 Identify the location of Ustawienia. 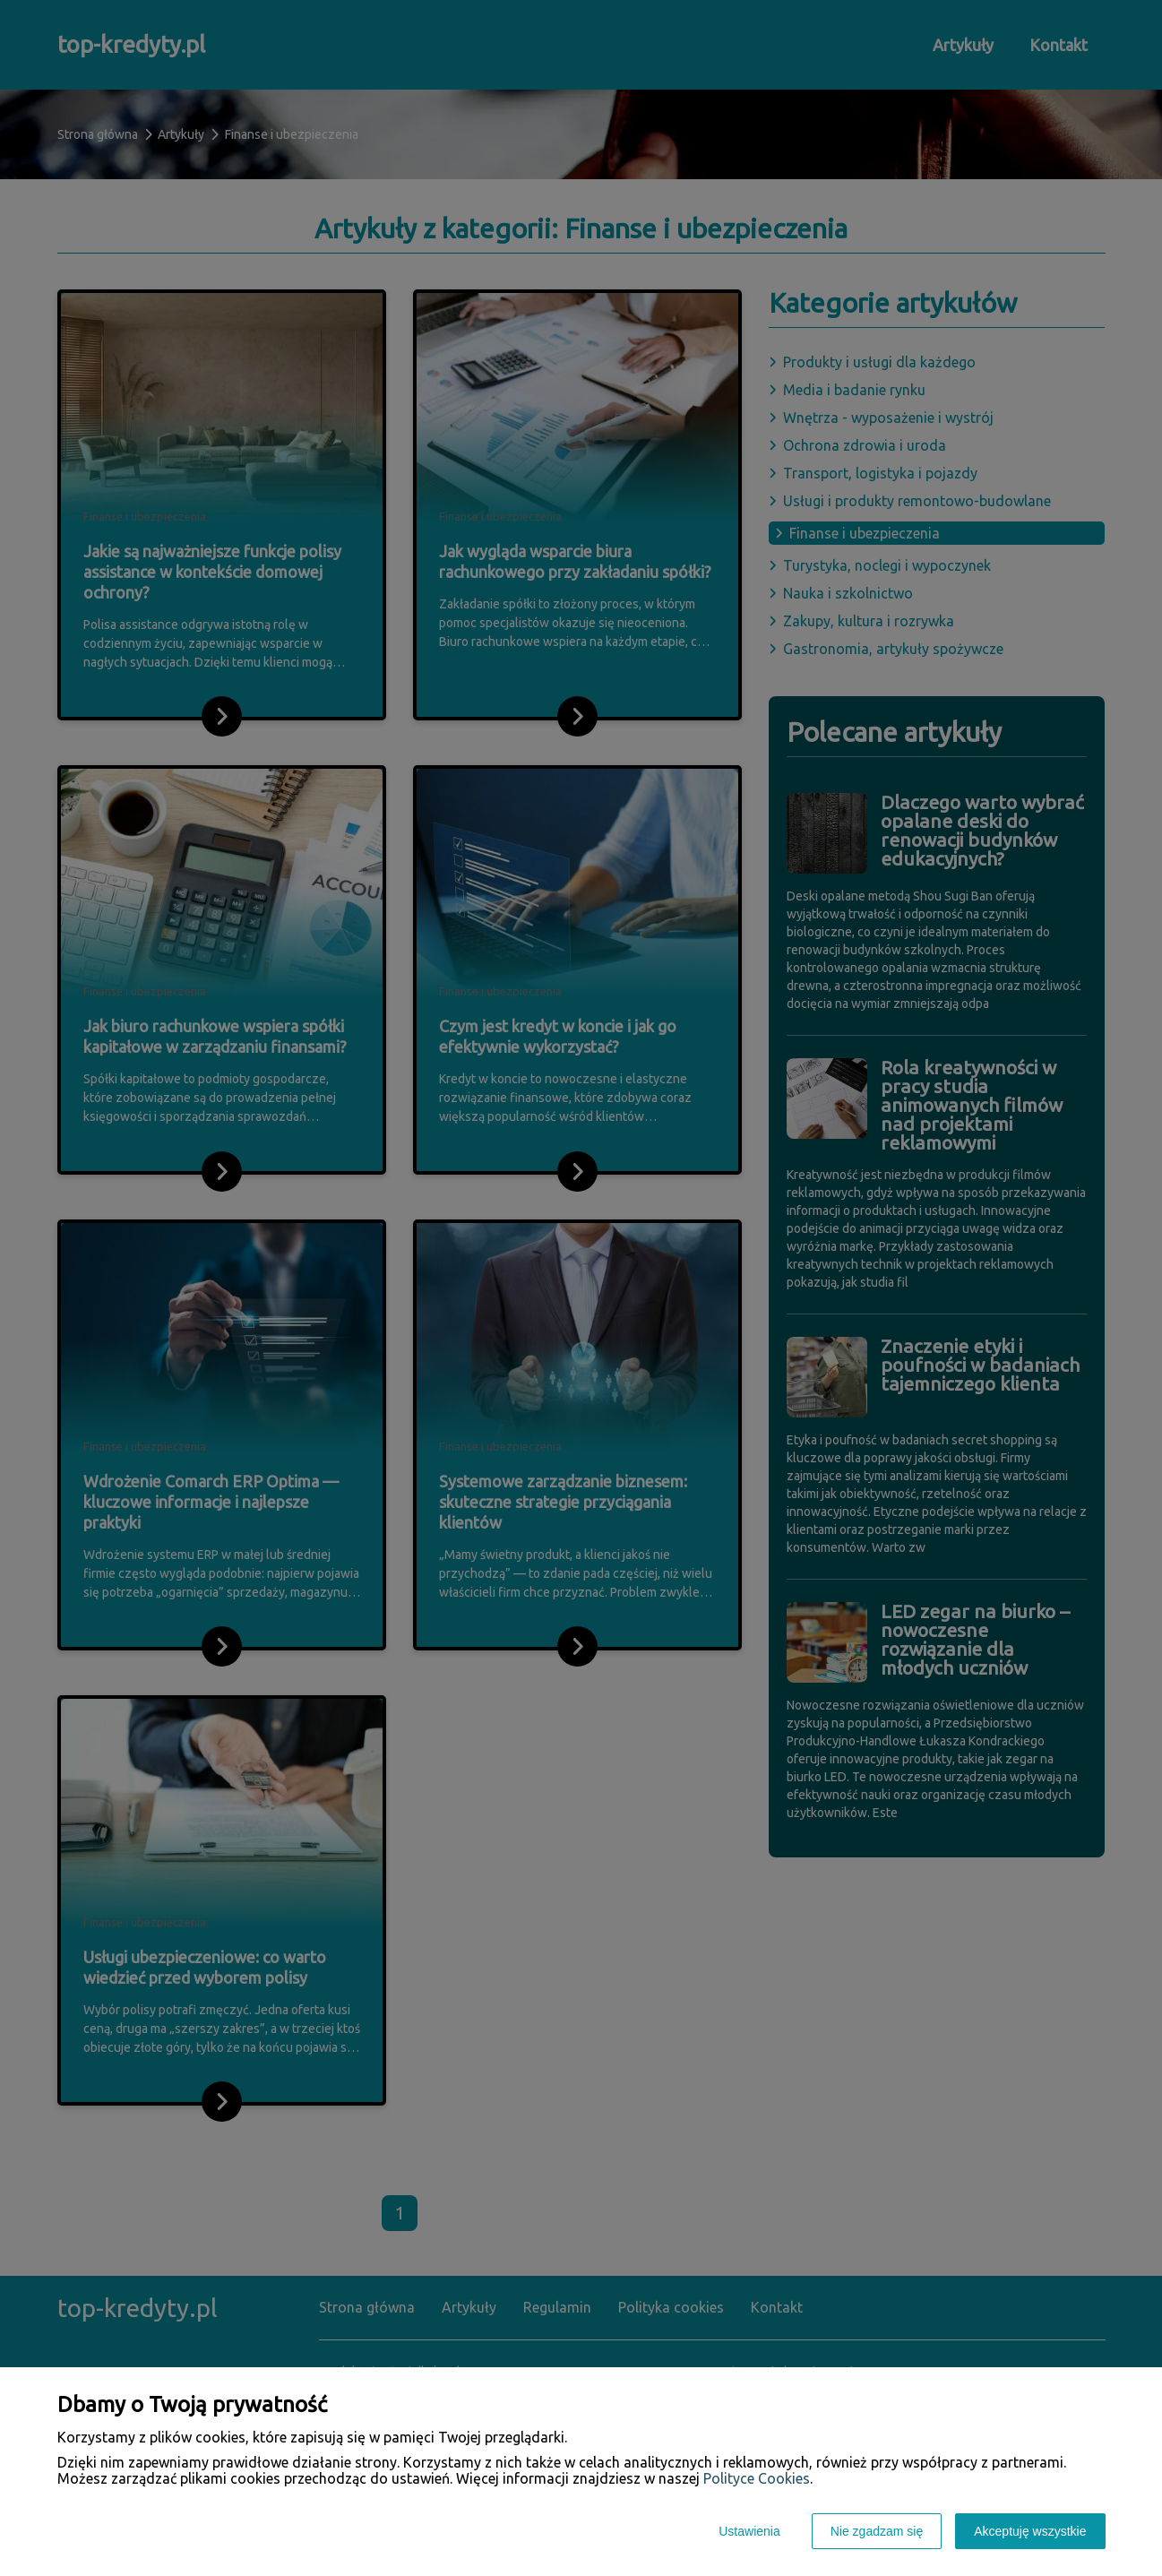
(749, 2531).